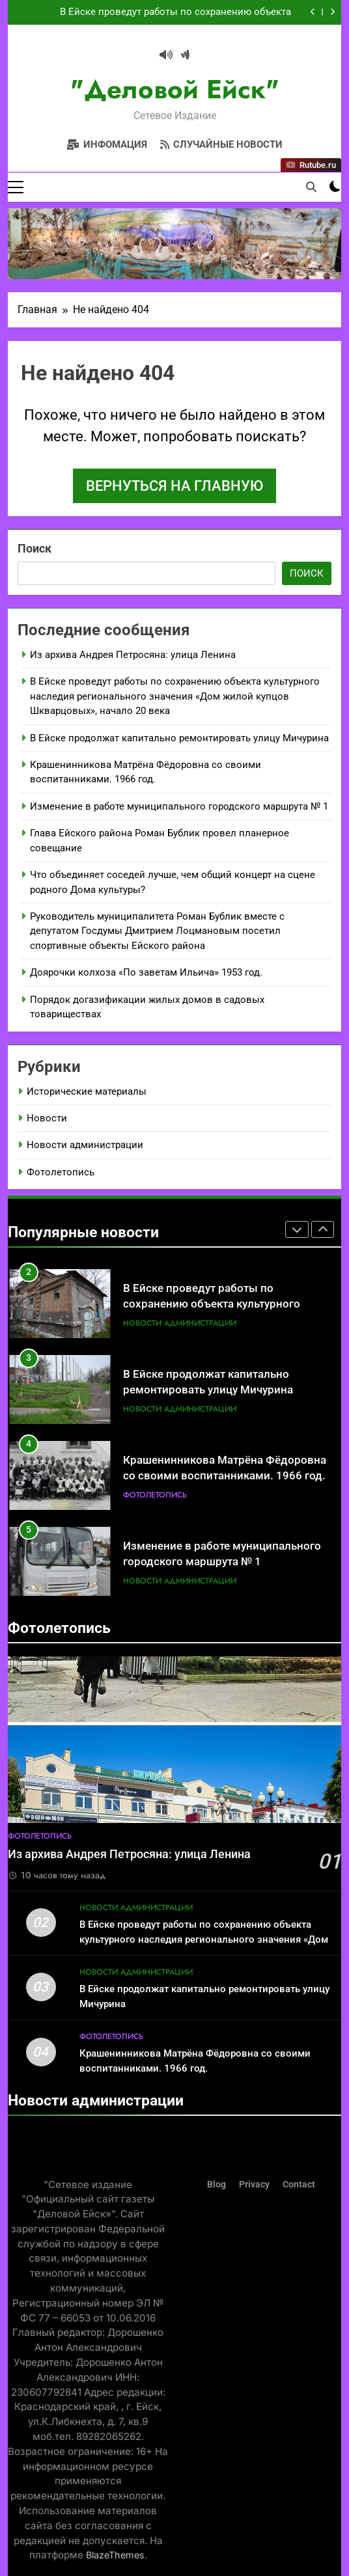 This screenshot has width=349, height=2576. What do you see at coordinates (115, 2554) in the screenshot?
I see `BlazeThemes` at bounding box center [115, 2554].